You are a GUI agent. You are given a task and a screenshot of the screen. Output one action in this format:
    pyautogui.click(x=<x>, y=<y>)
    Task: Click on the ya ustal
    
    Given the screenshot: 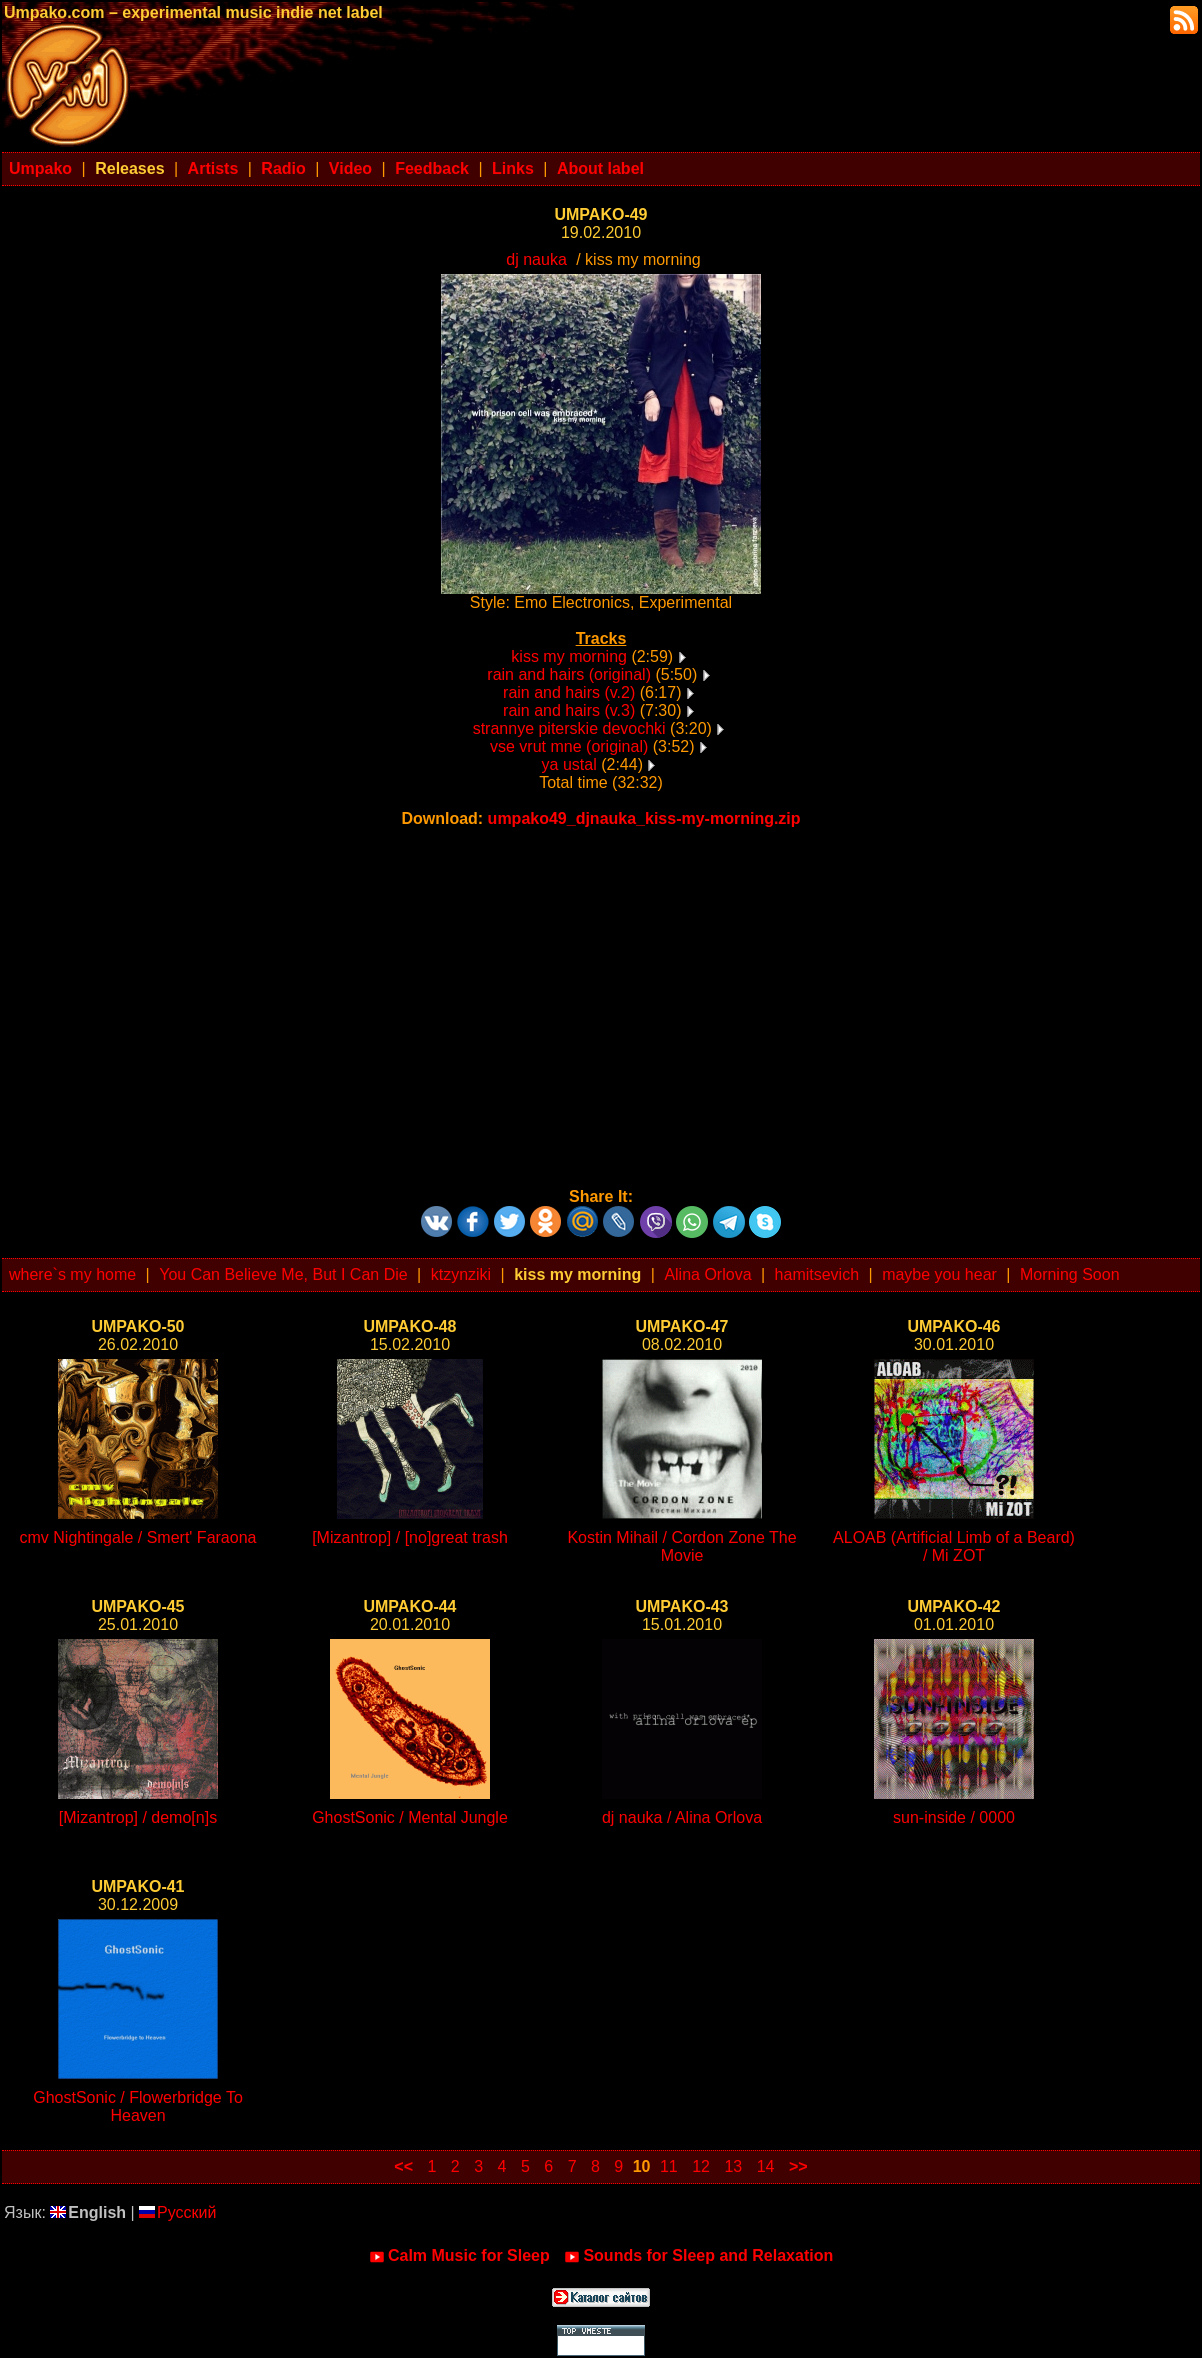 What is the action you would take?
    pyautogui.click(x=569, y=764)
    